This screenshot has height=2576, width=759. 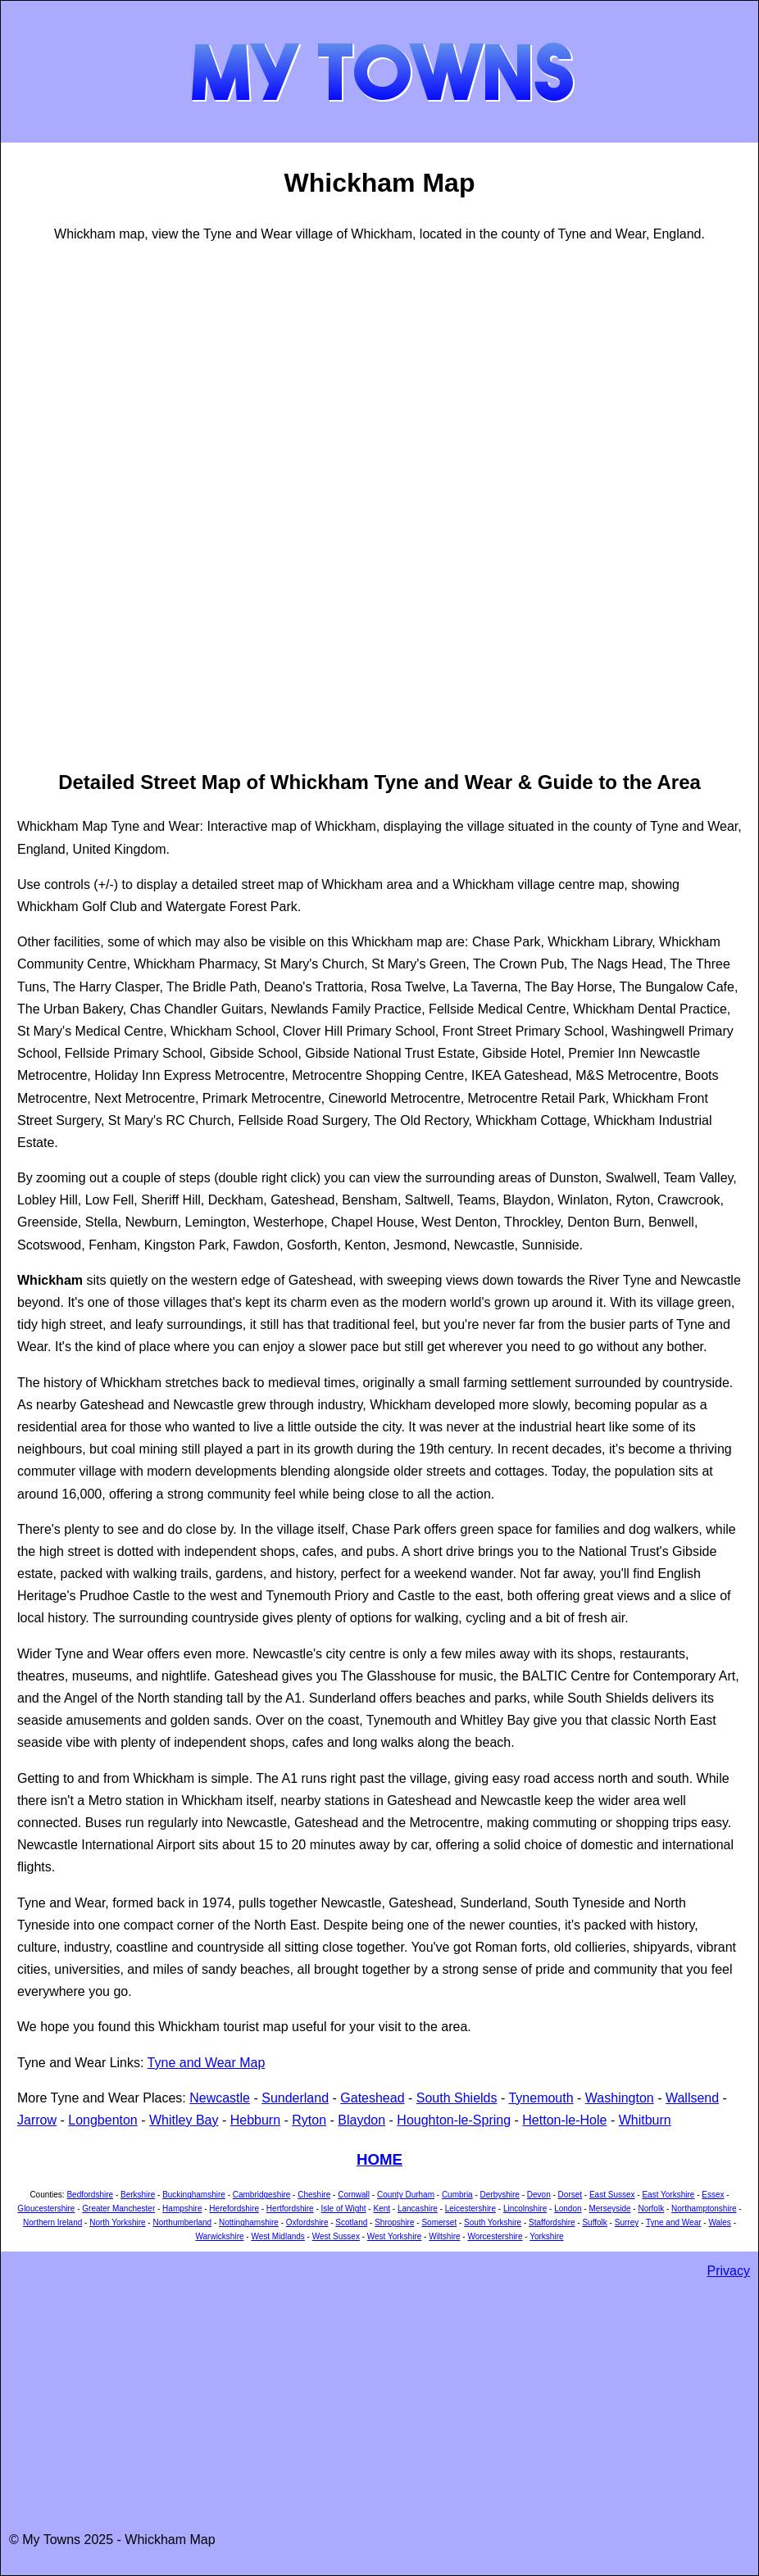 I want to click on Hetton-le-Hole, so click(x=564, y=2120).